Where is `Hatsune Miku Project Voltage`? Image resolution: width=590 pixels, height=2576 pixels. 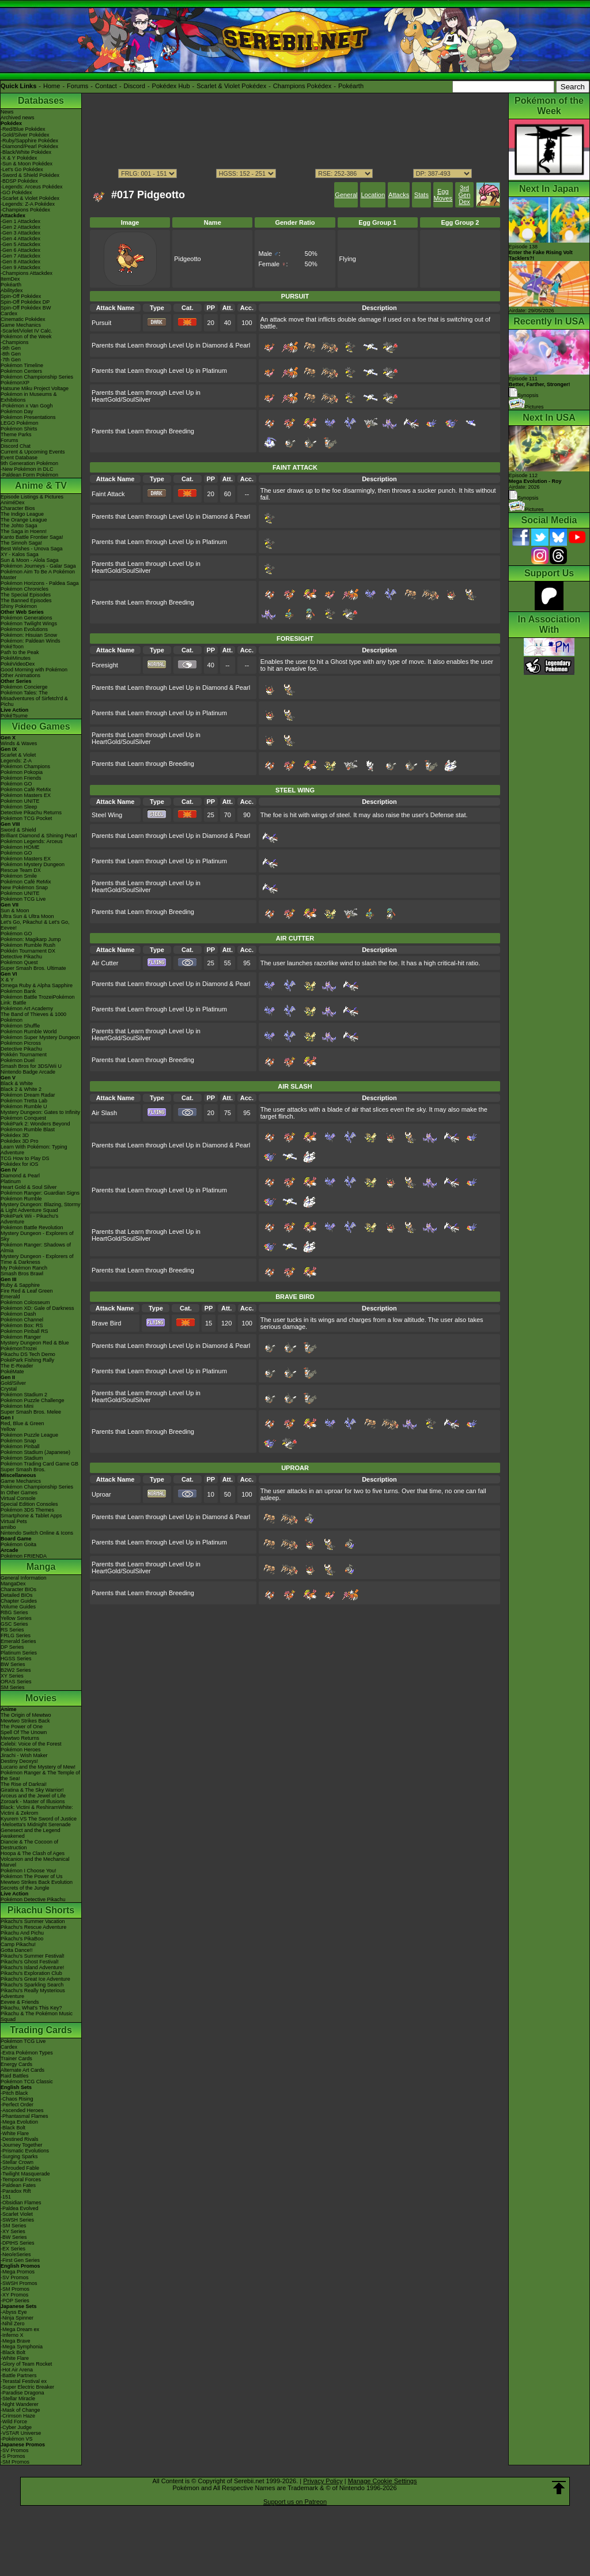 Hatsune Miku Project Voltage is located at coordinates (35, 388).